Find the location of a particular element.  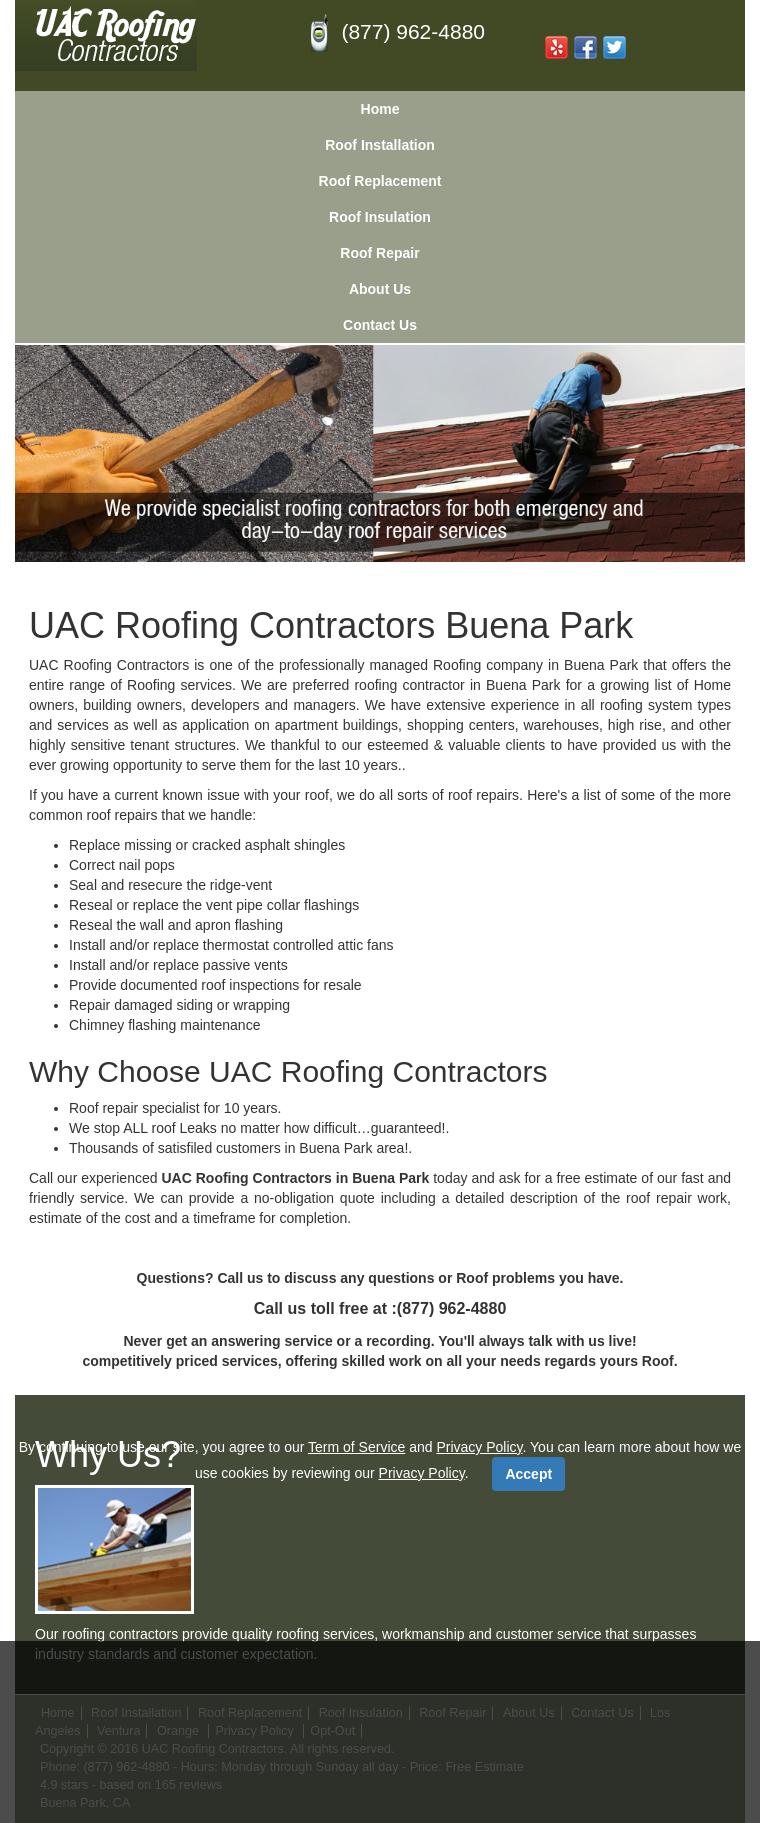

Roof Installation is located at coordinates (380, 145).